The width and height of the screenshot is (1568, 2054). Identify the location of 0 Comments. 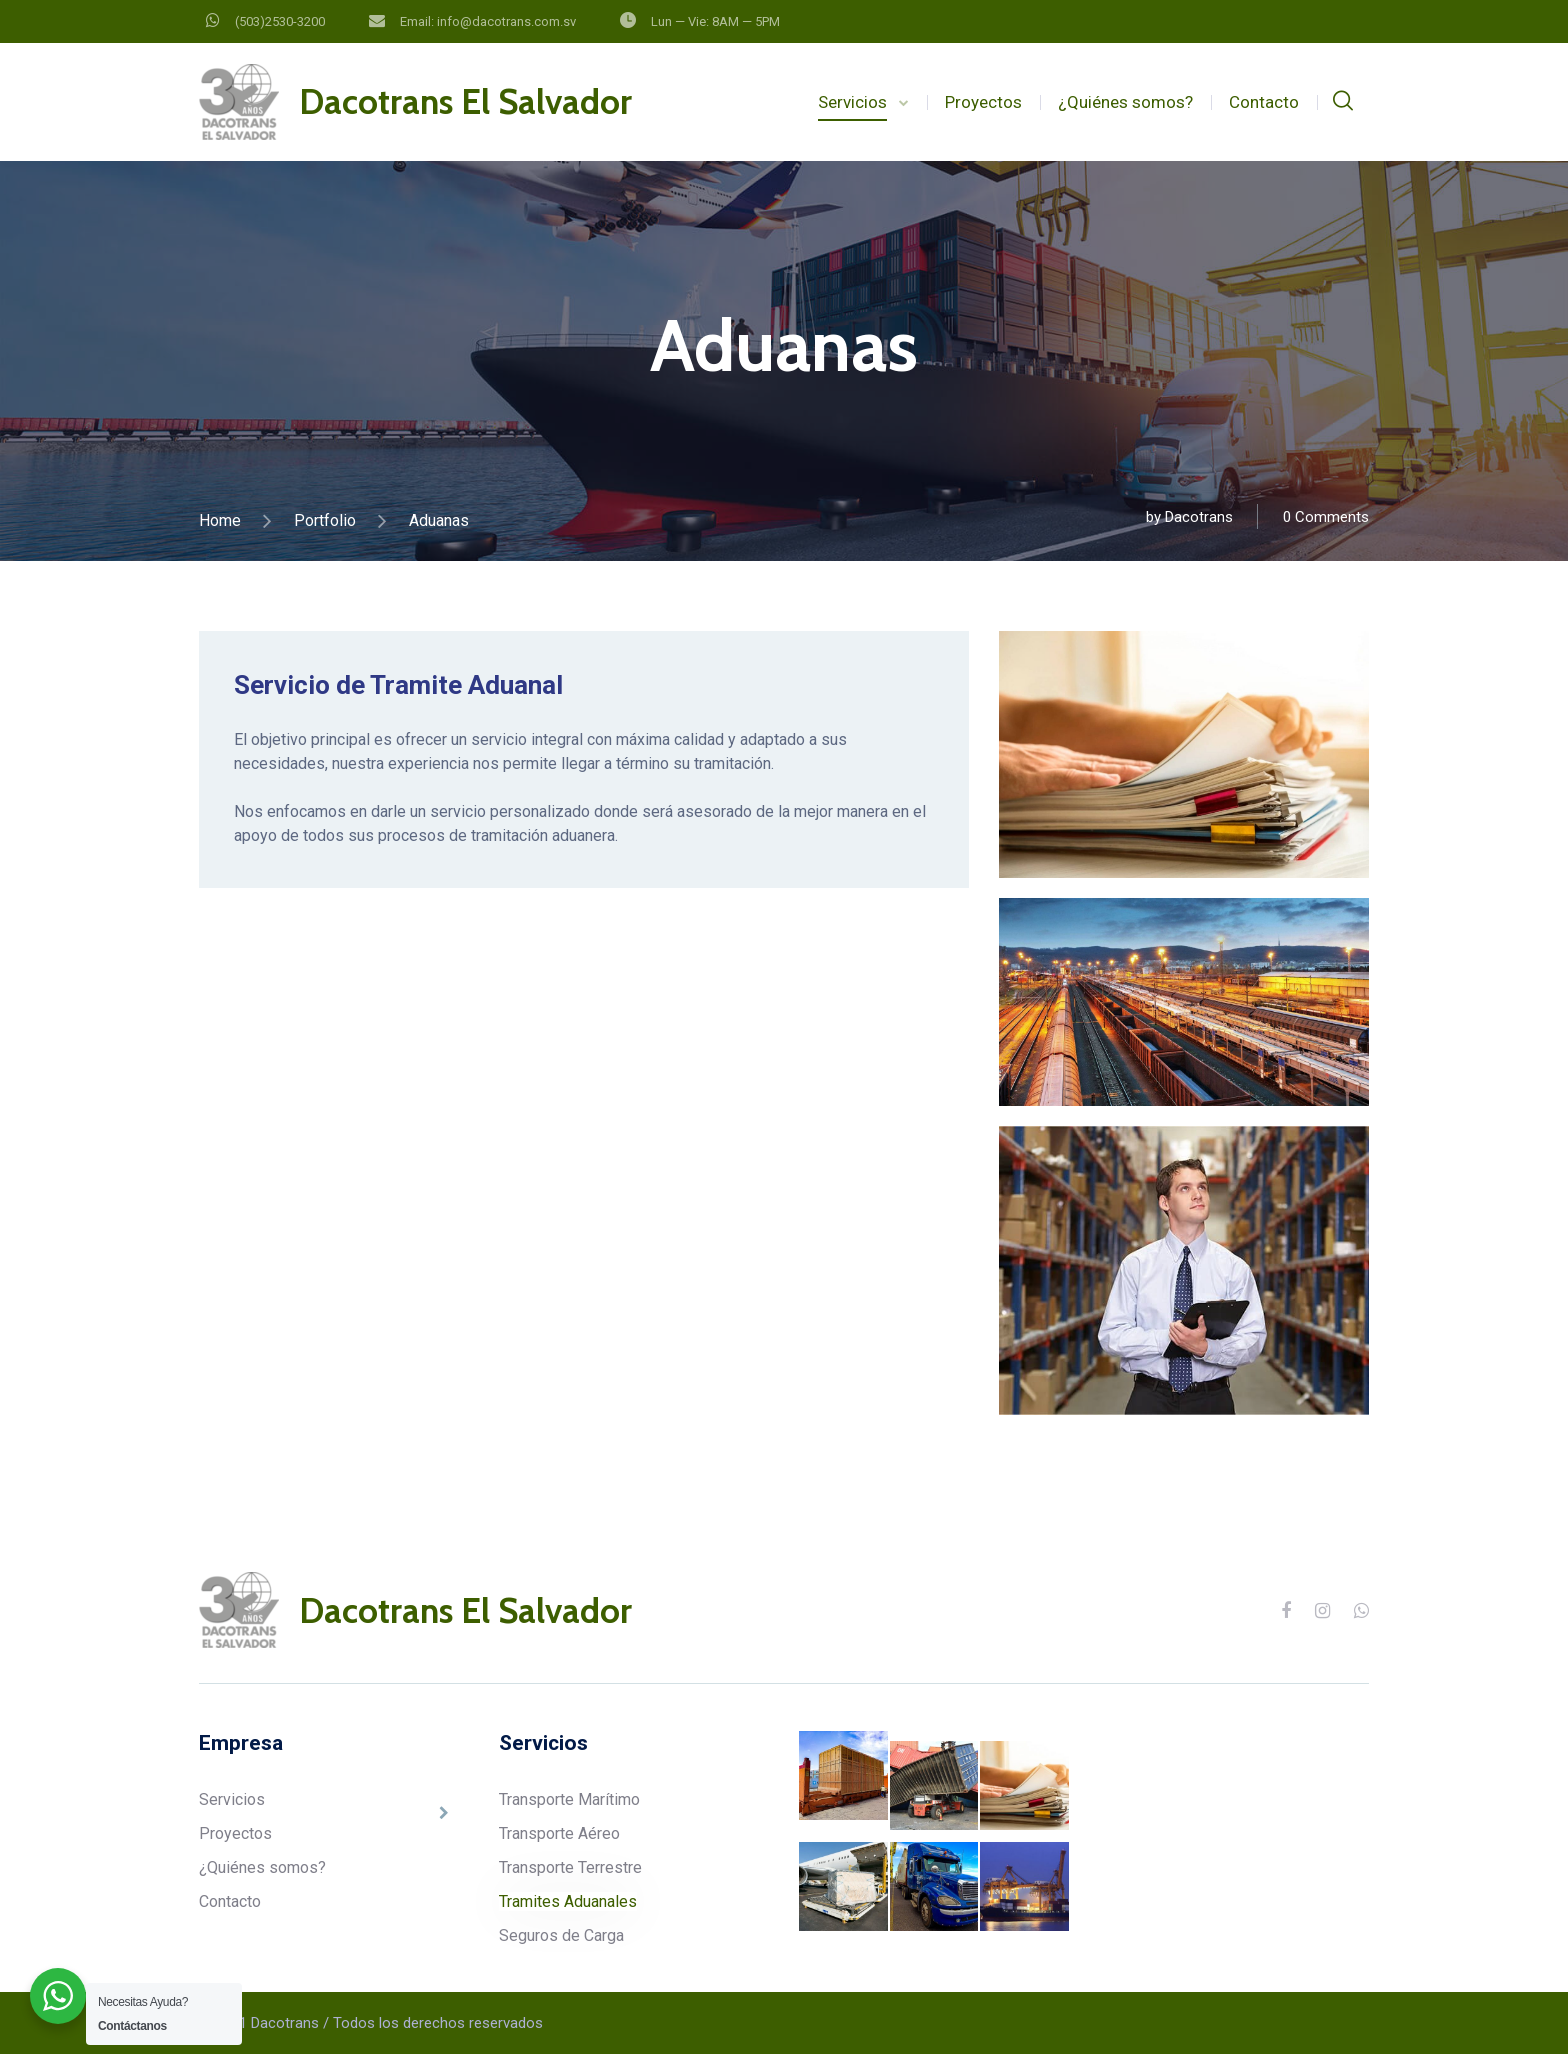
(1326, 517).